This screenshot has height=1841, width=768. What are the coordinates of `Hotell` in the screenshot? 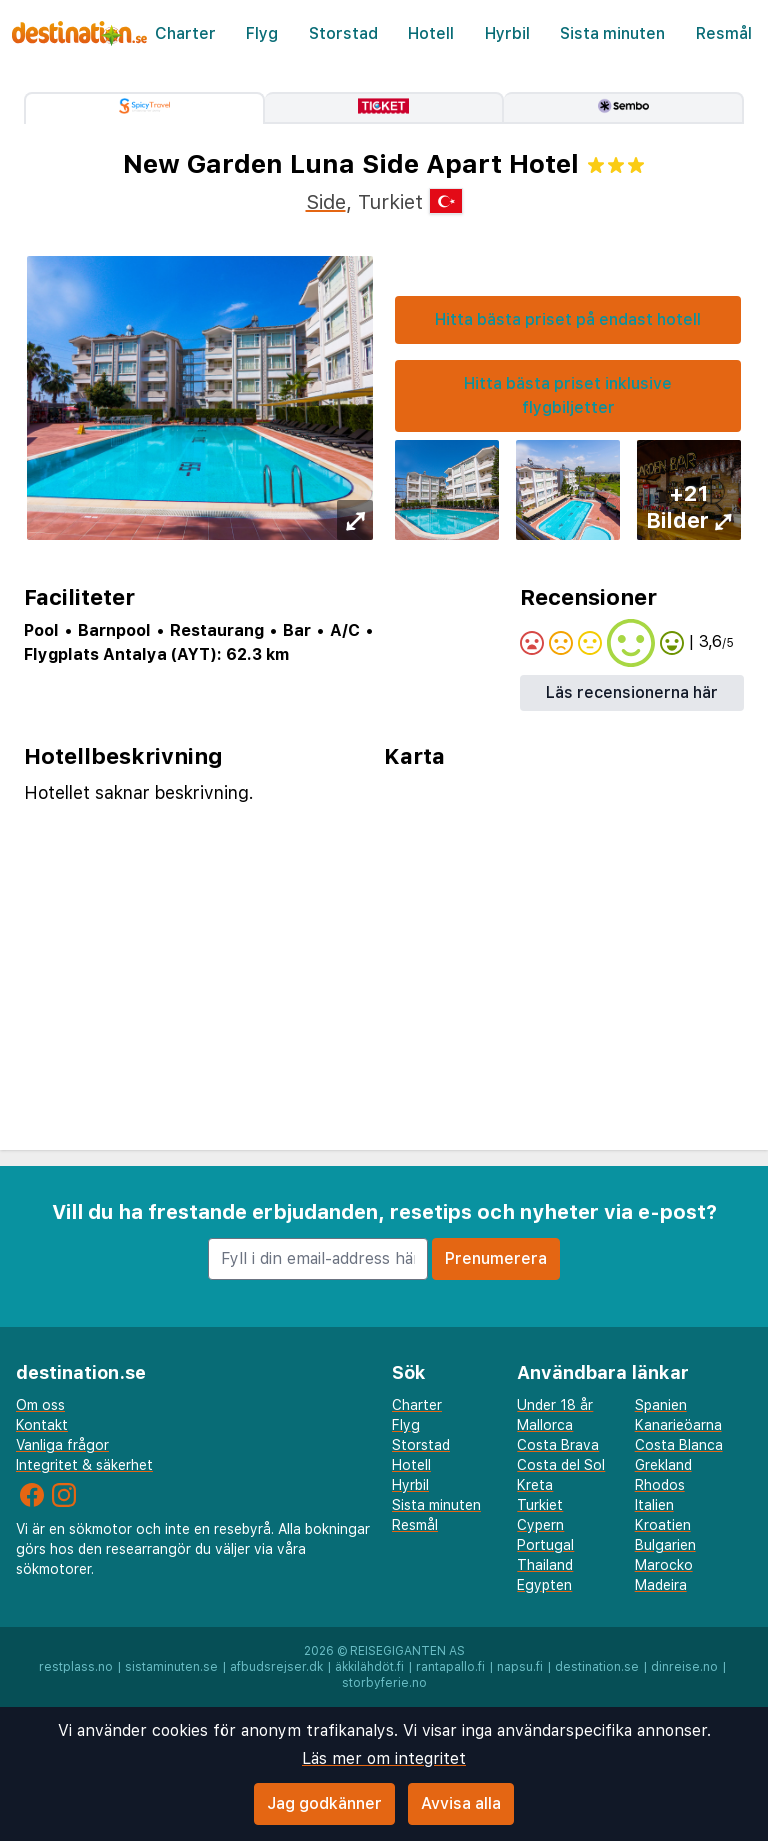 It's located at (431, 33).